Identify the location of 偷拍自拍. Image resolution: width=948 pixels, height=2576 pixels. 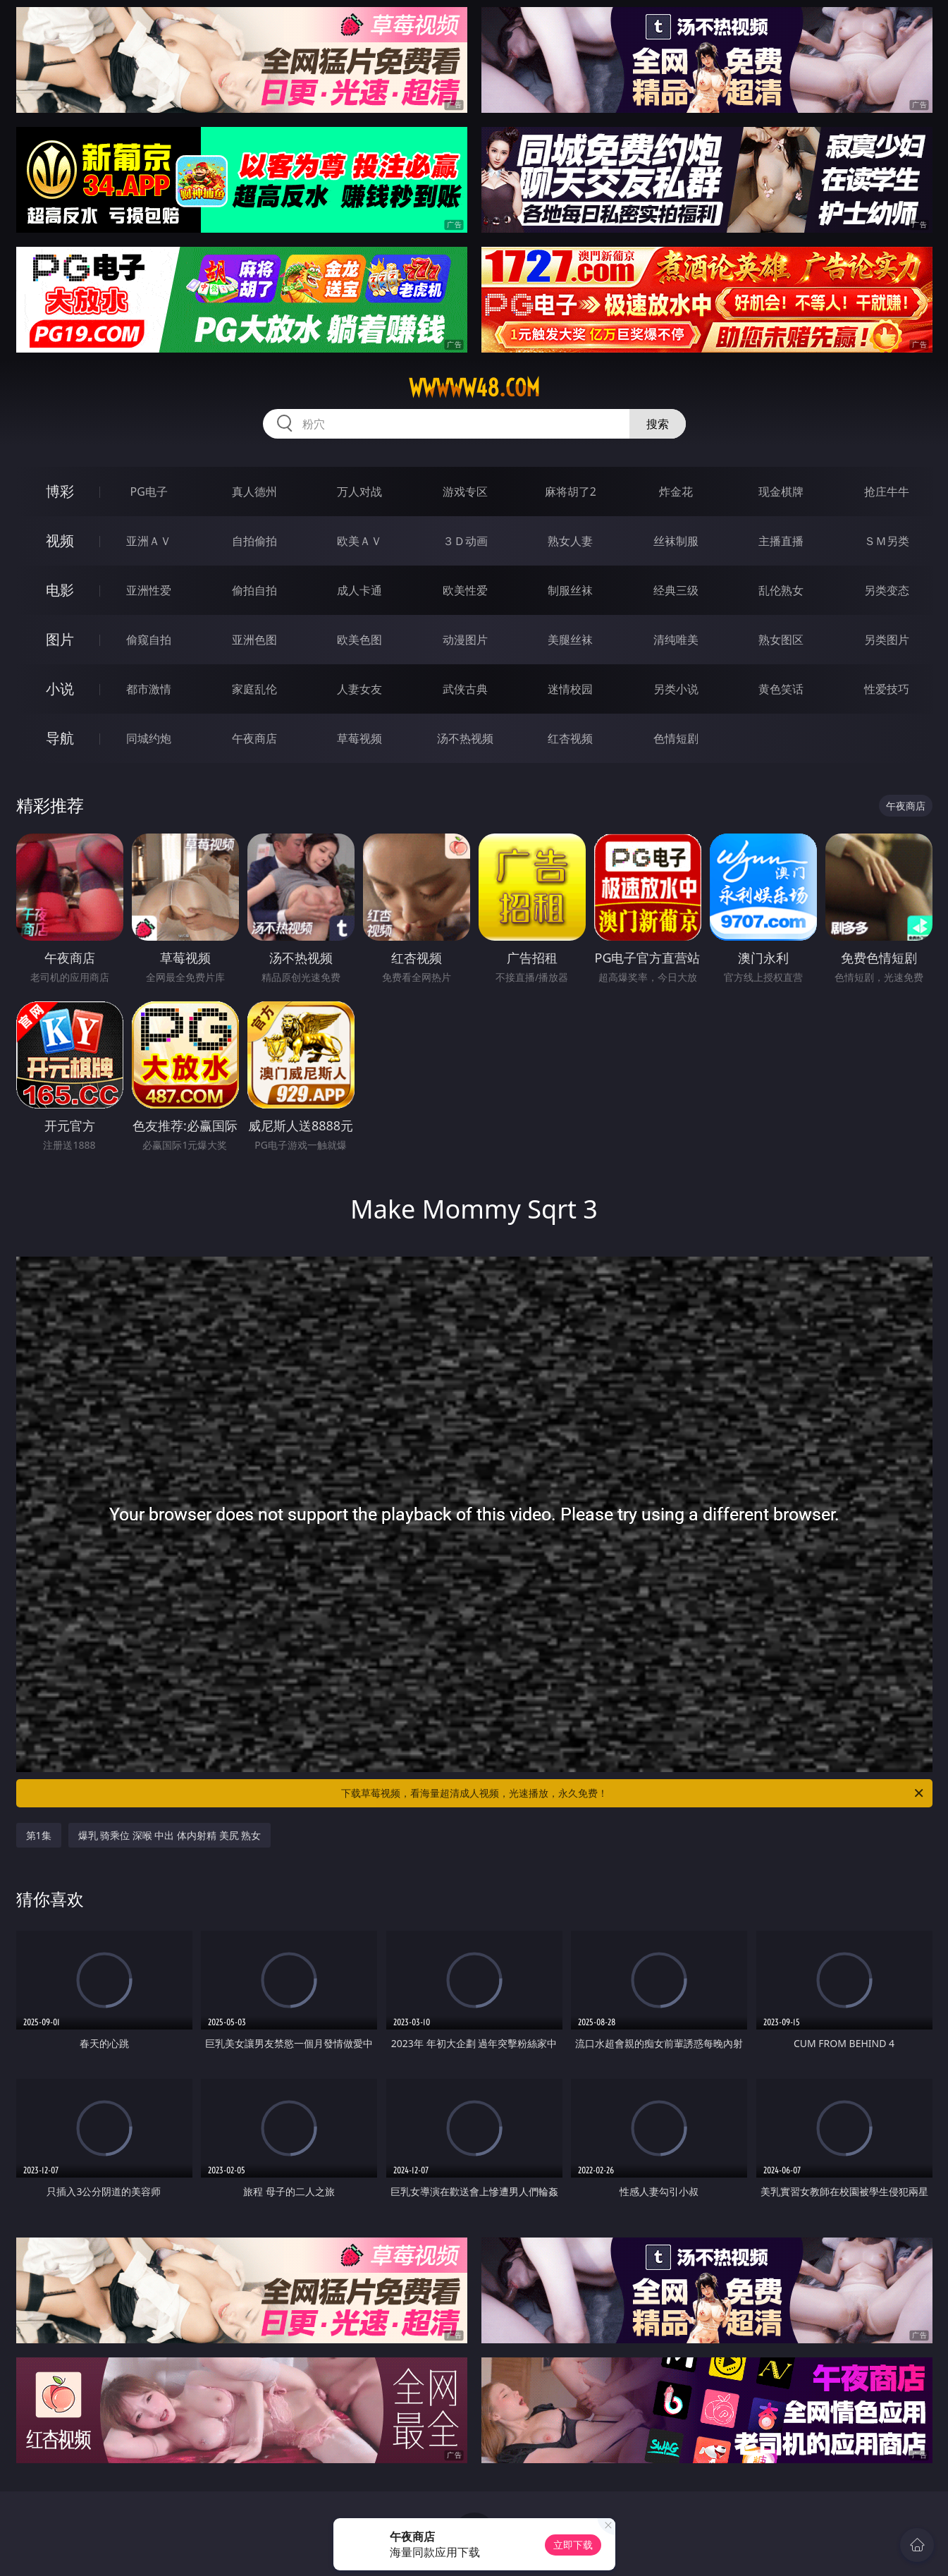
(254, 590).